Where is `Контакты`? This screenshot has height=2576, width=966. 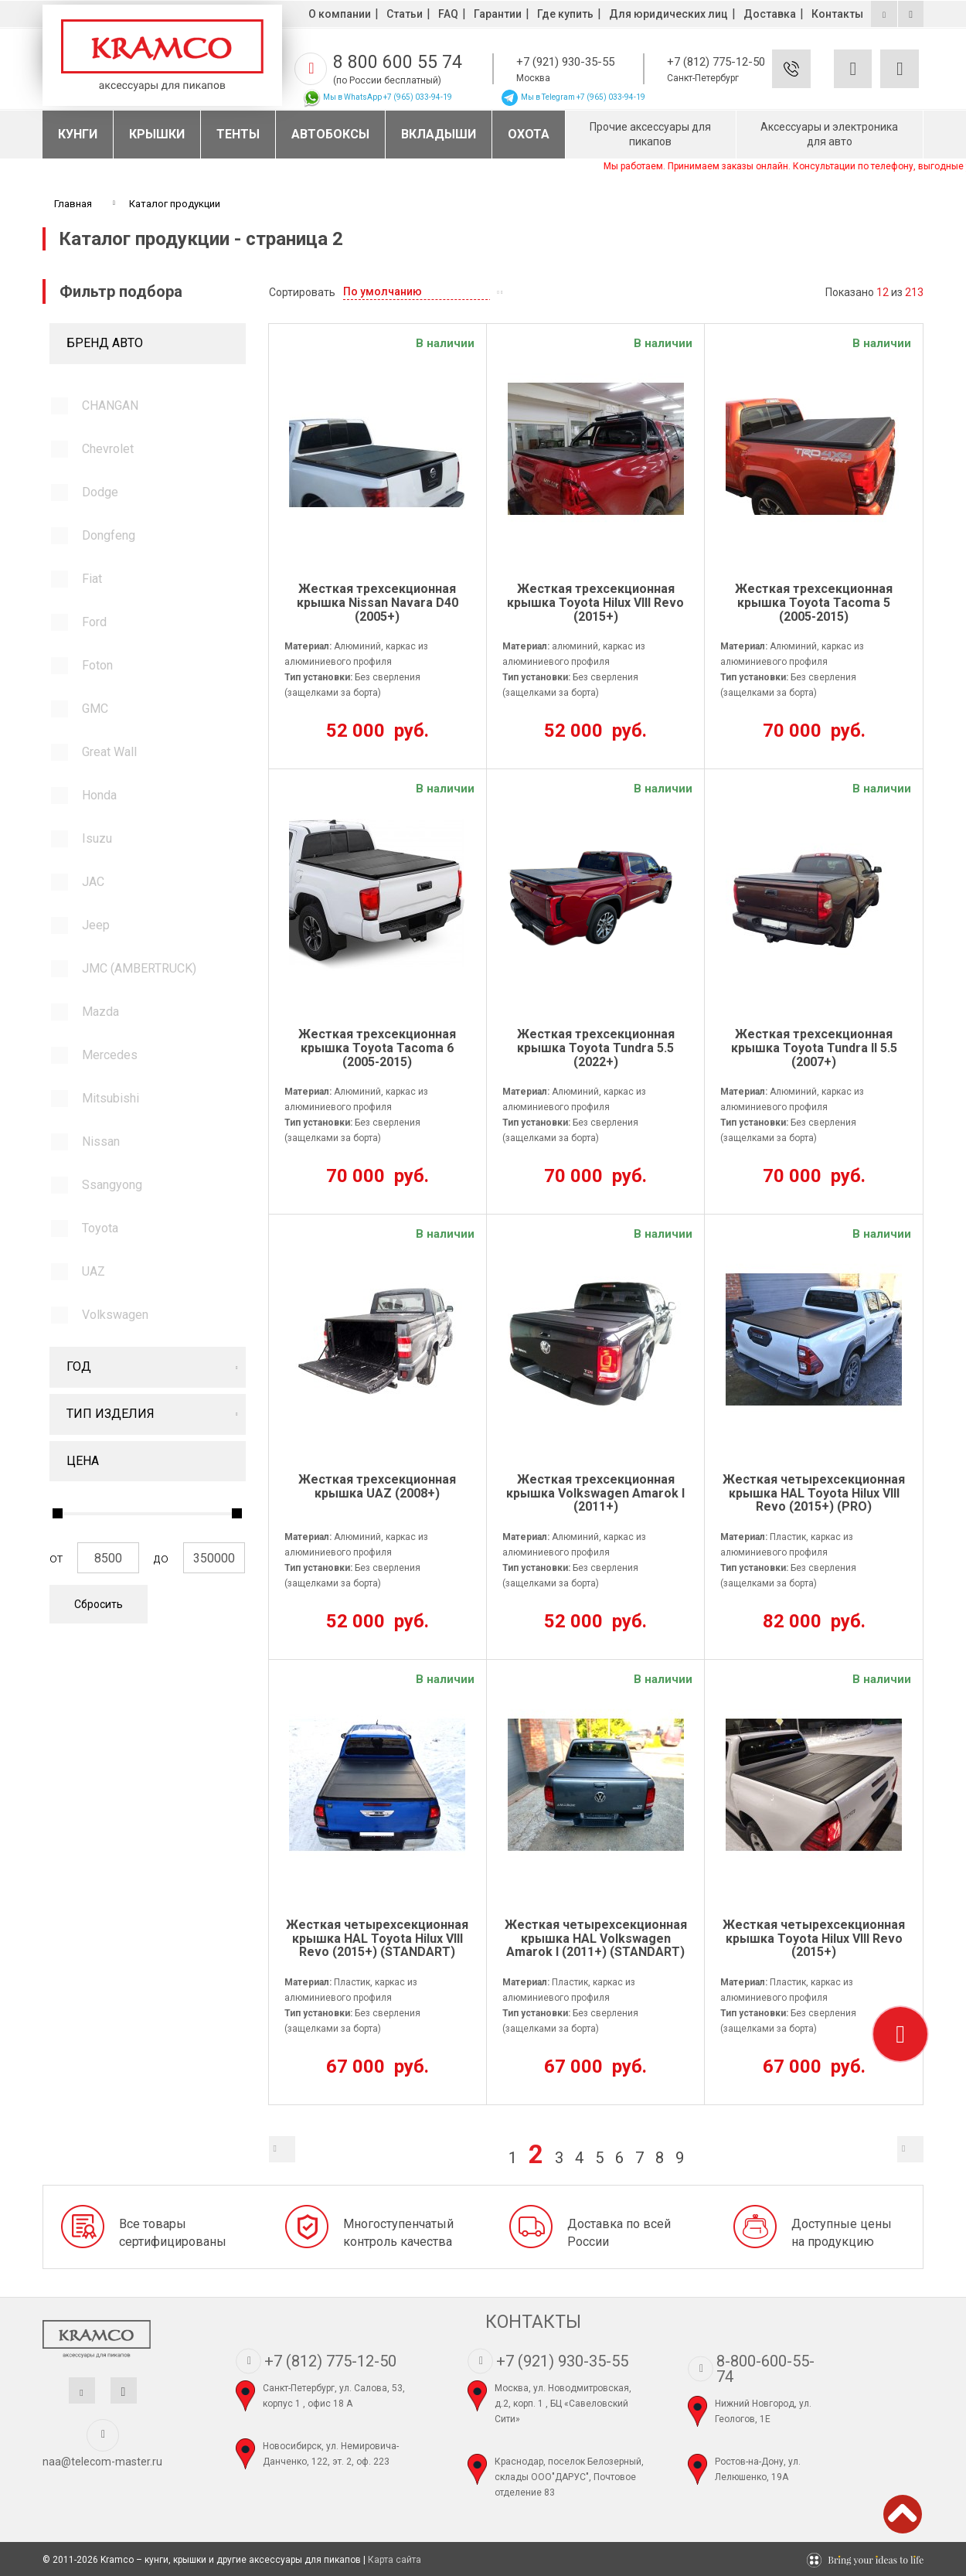
Контакты is located at coordinates (837, 14).